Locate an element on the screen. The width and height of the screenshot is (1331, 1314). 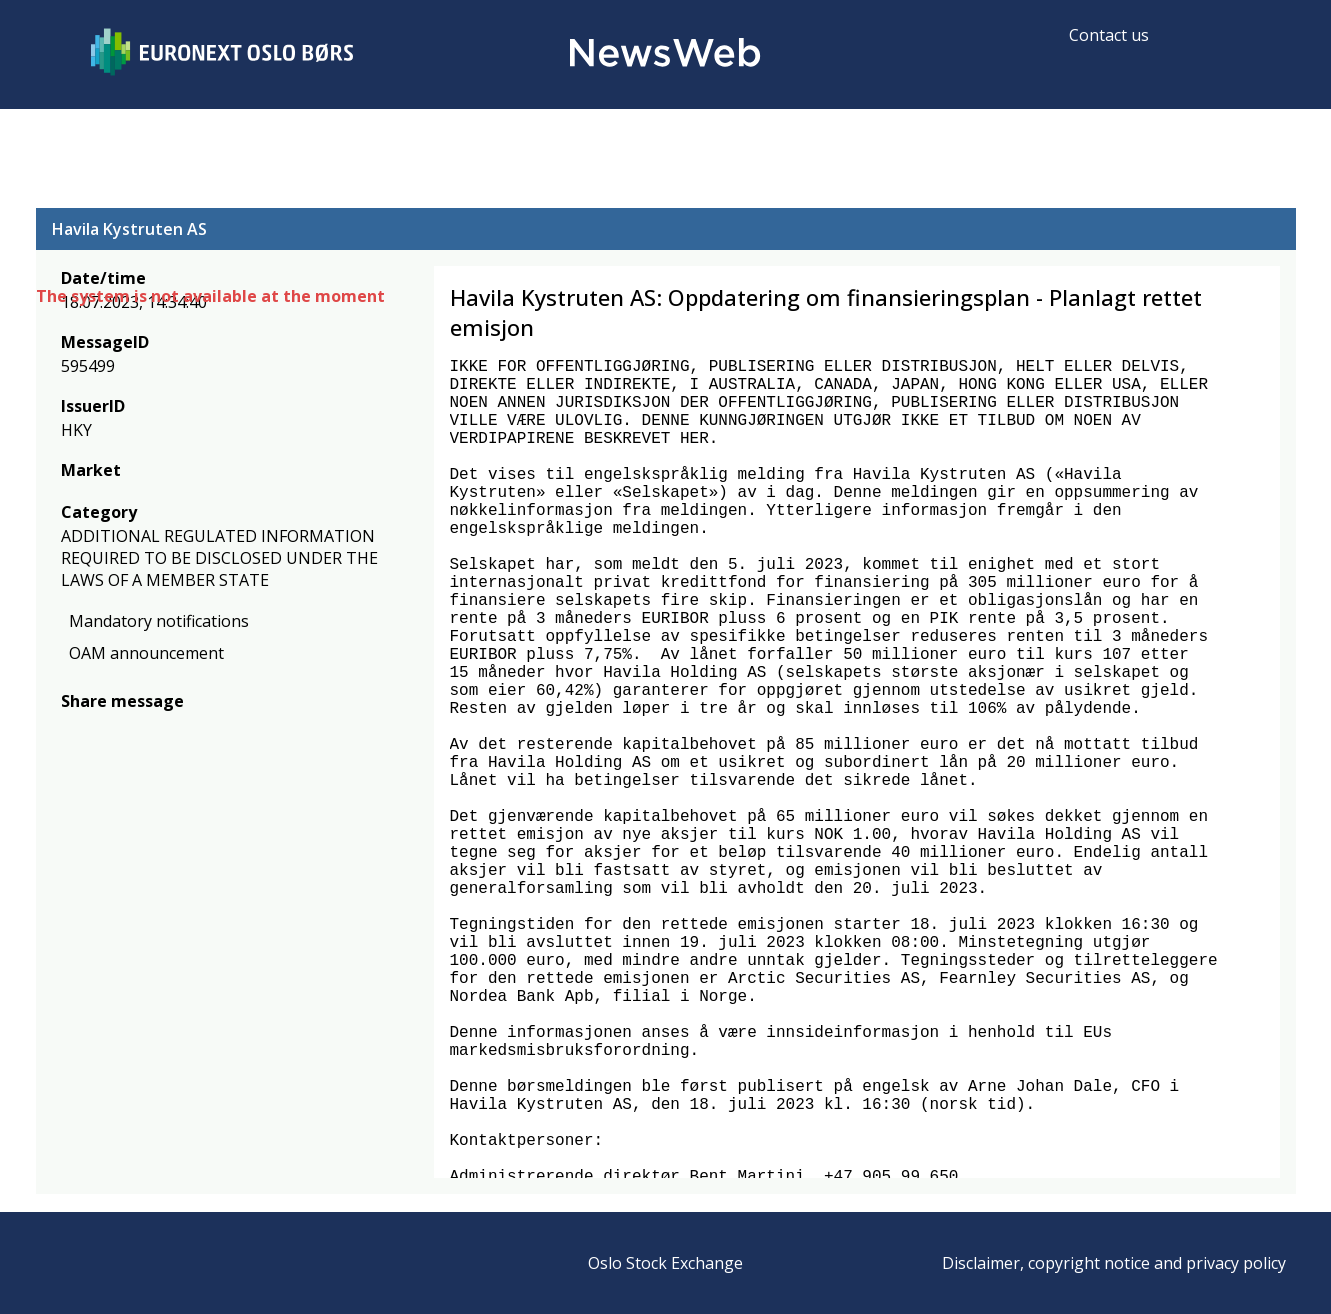
[linkedin] is located at coordinates (141, 730).